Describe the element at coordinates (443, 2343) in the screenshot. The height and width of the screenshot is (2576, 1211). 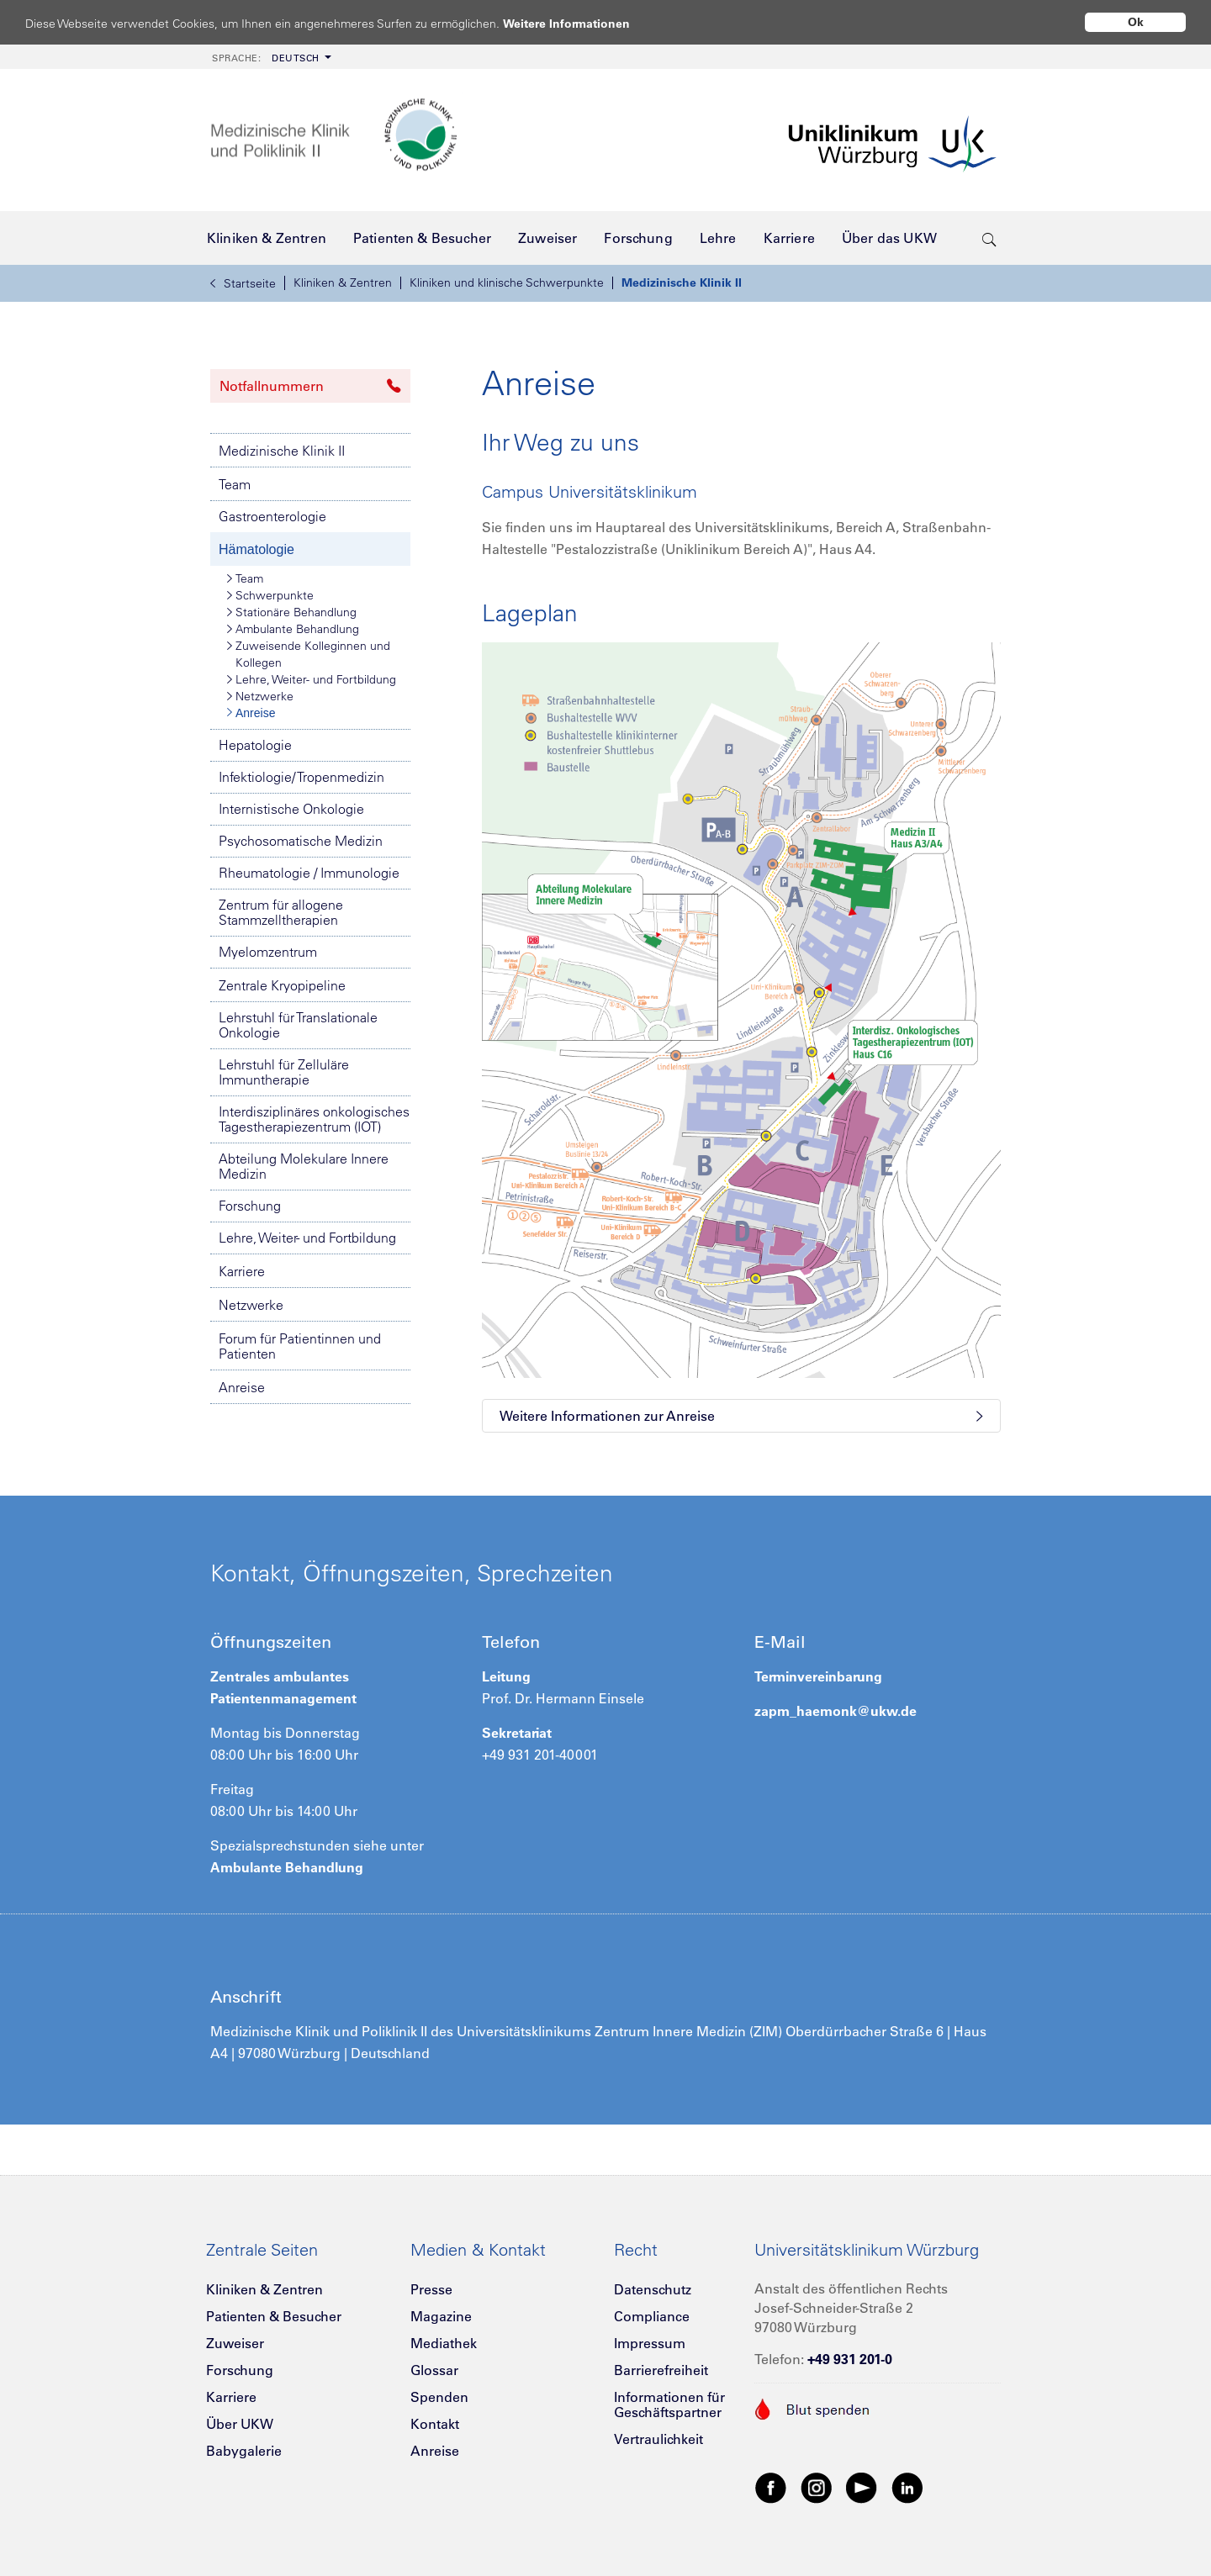
I see `Mediathek` at that location.